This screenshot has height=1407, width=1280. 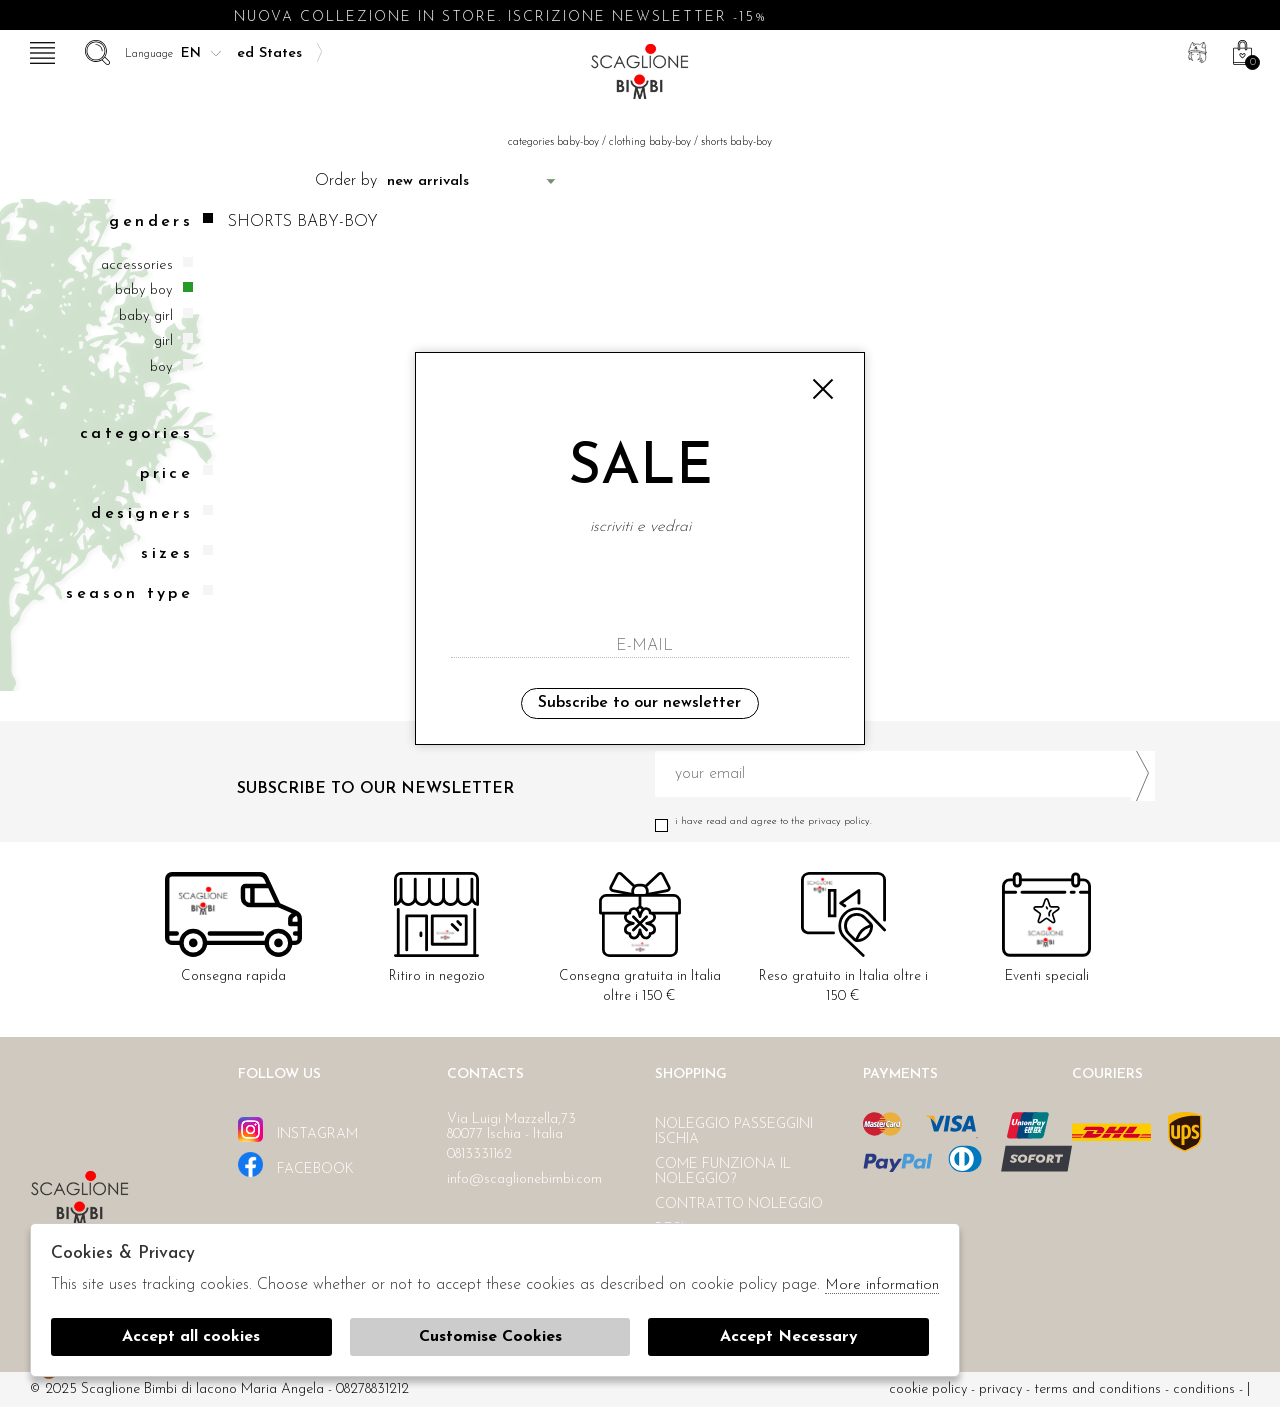 What do you see at coordinates (146, 316) in the screenshot?
I see `Baby girl` at bounding box center [146, 316].